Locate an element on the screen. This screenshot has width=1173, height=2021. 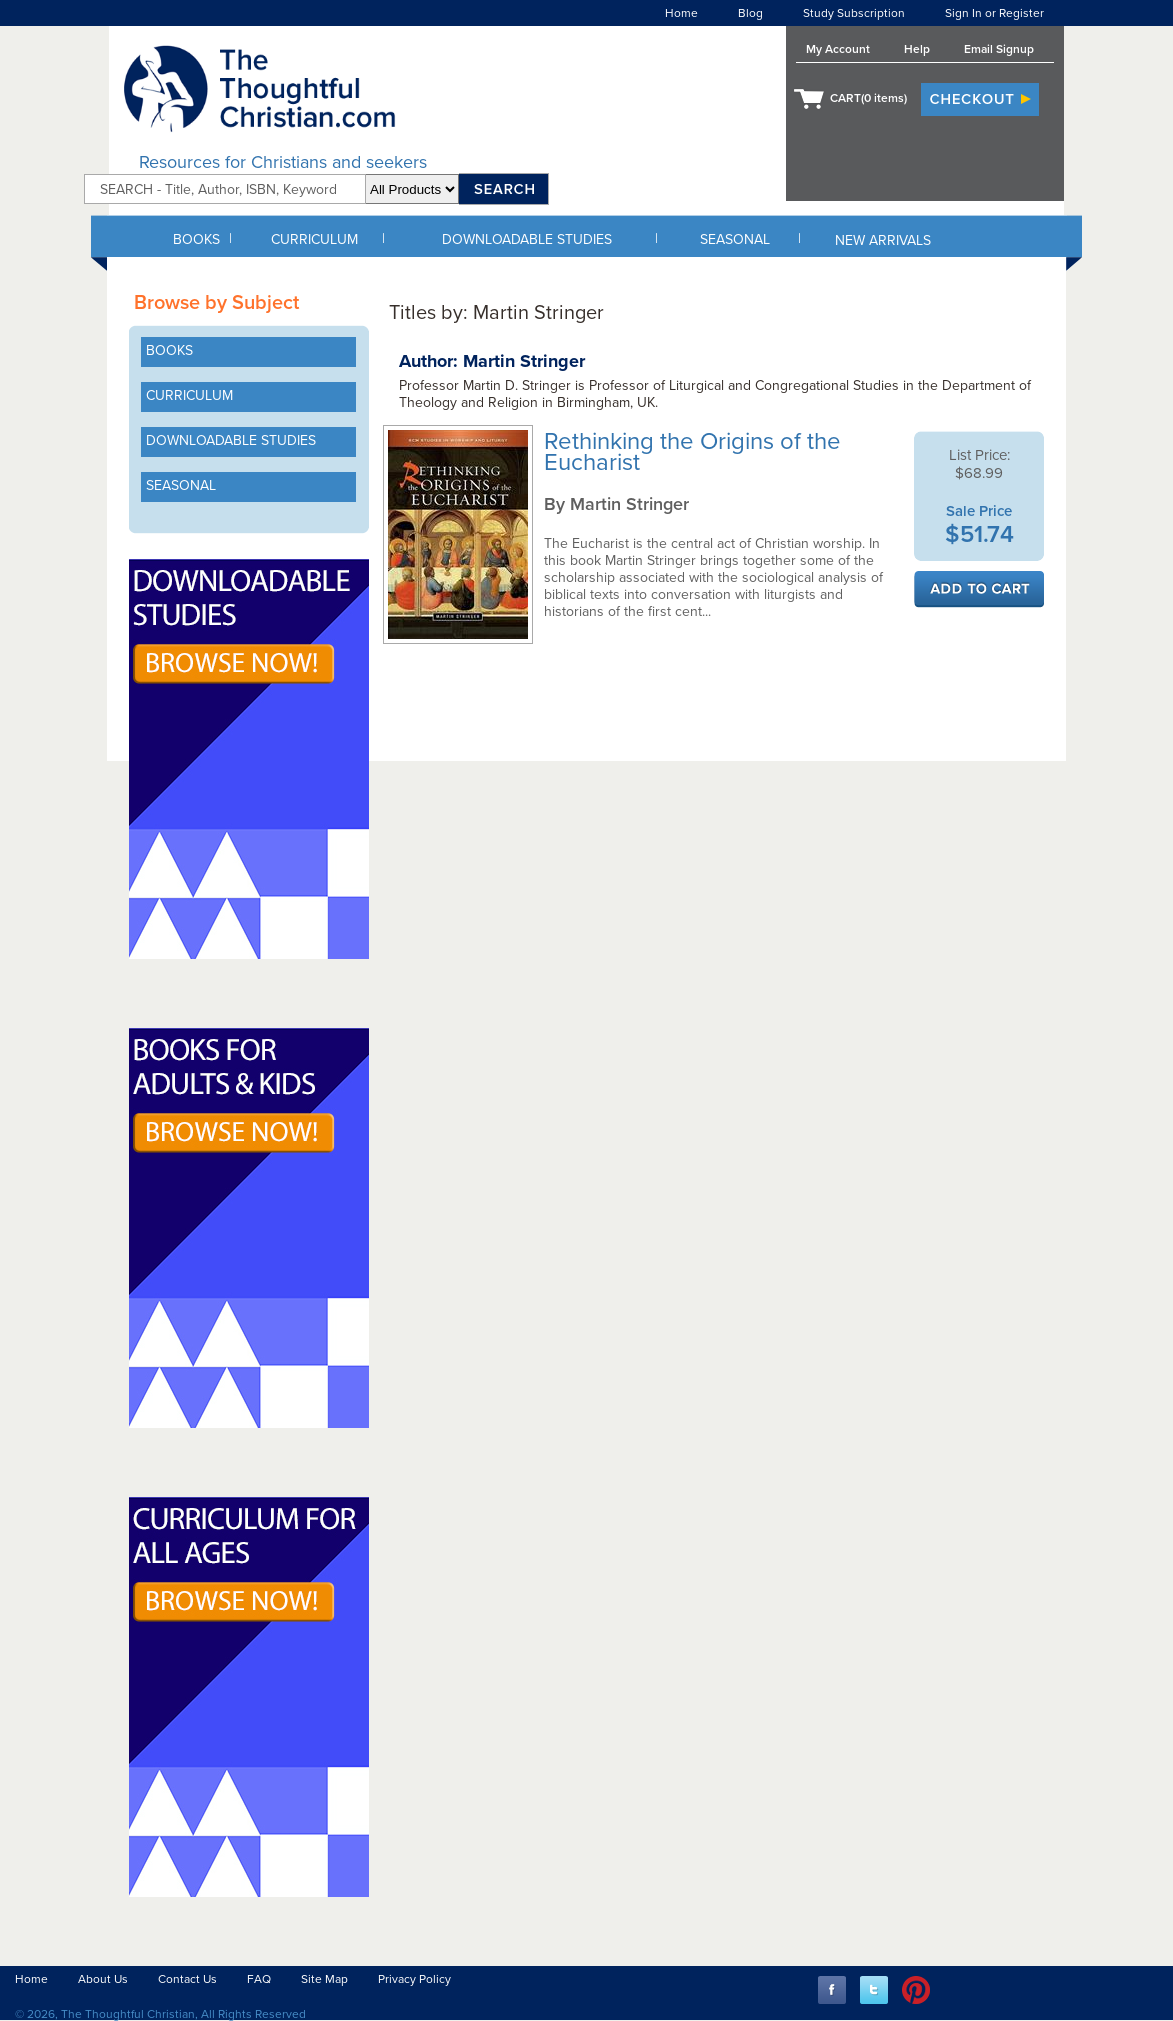
SEASONAL is located at coordinates (735, 239).